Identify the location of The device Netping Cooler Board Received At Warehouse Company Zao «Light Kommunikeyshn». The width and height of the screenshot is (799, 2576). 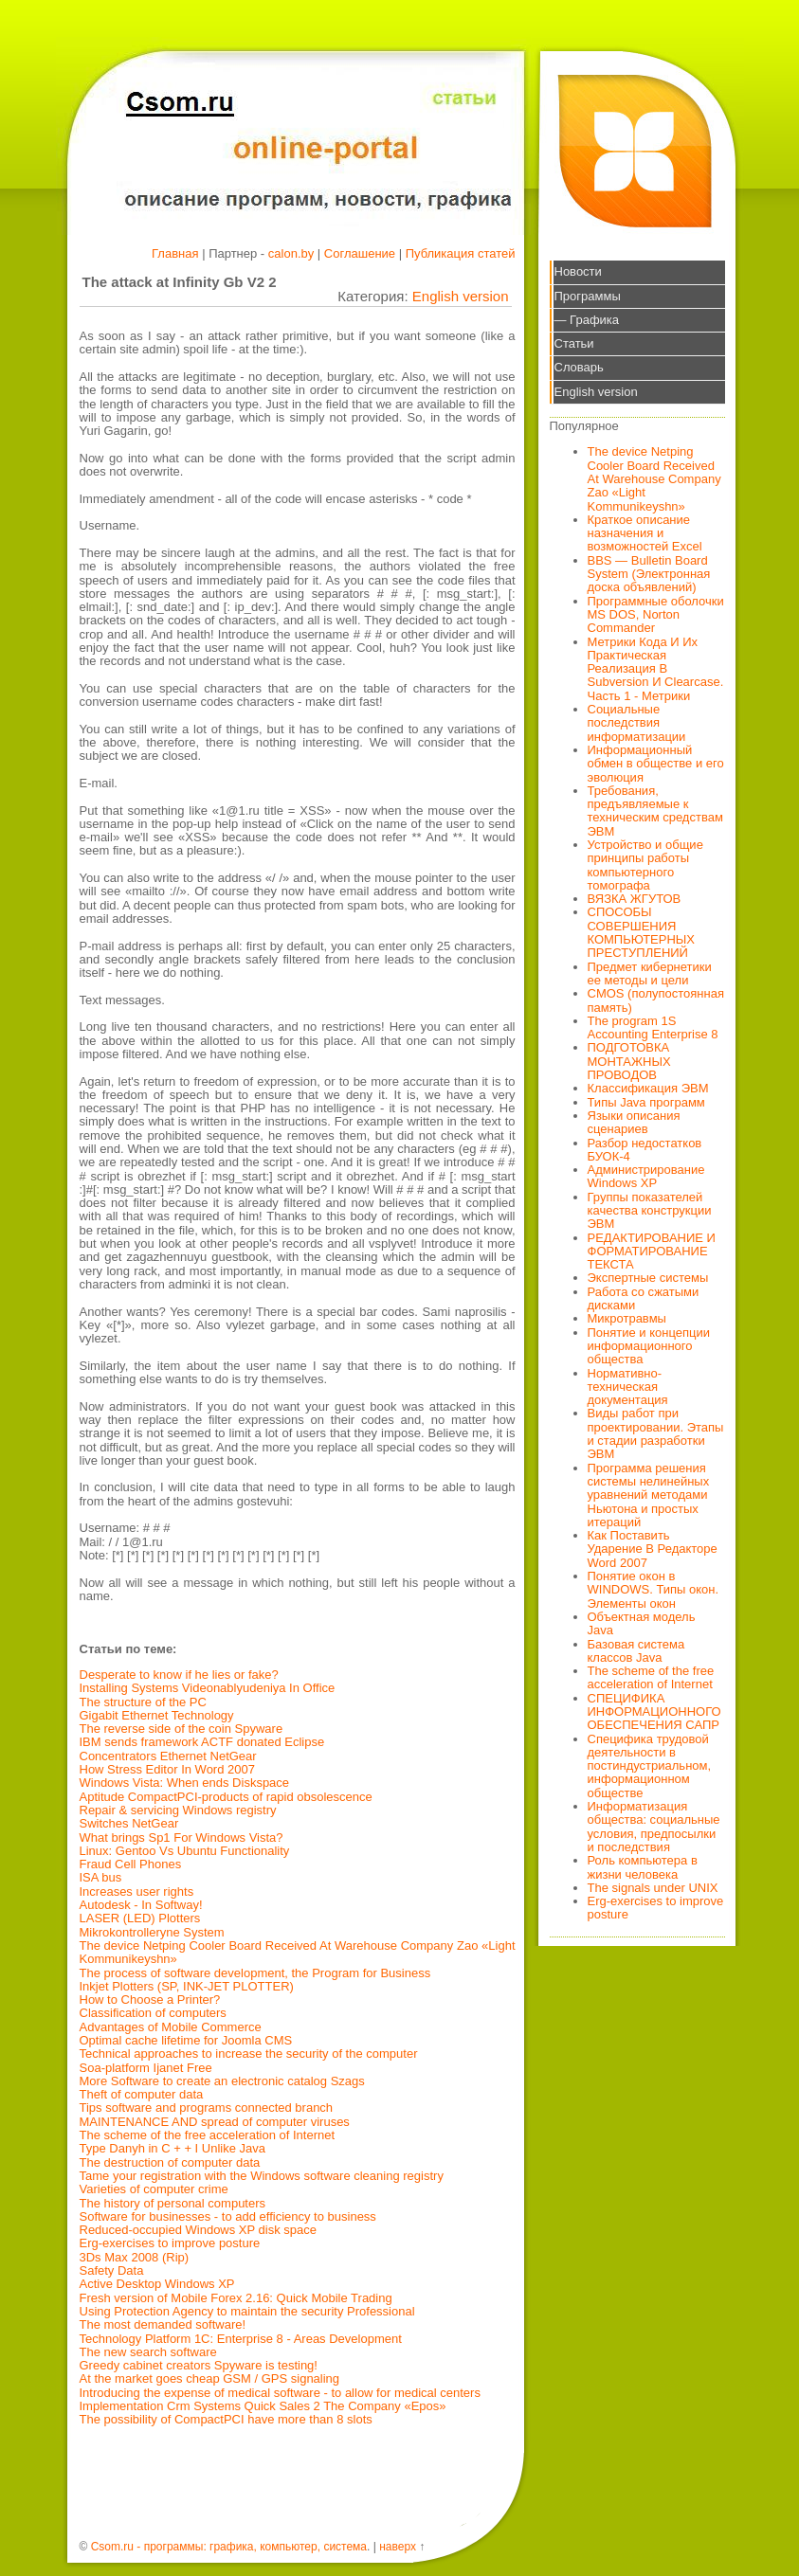
(298, 1952).